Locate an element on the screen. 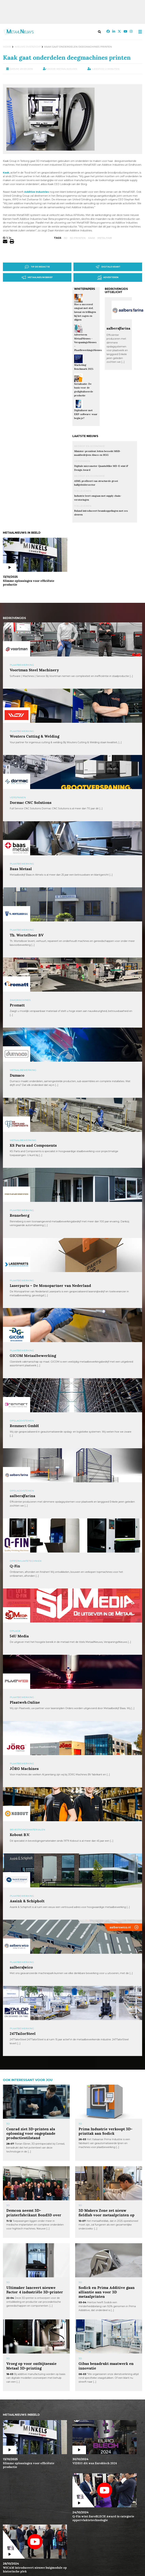  Remmert GmbH is located at coordinates (24, 1426).